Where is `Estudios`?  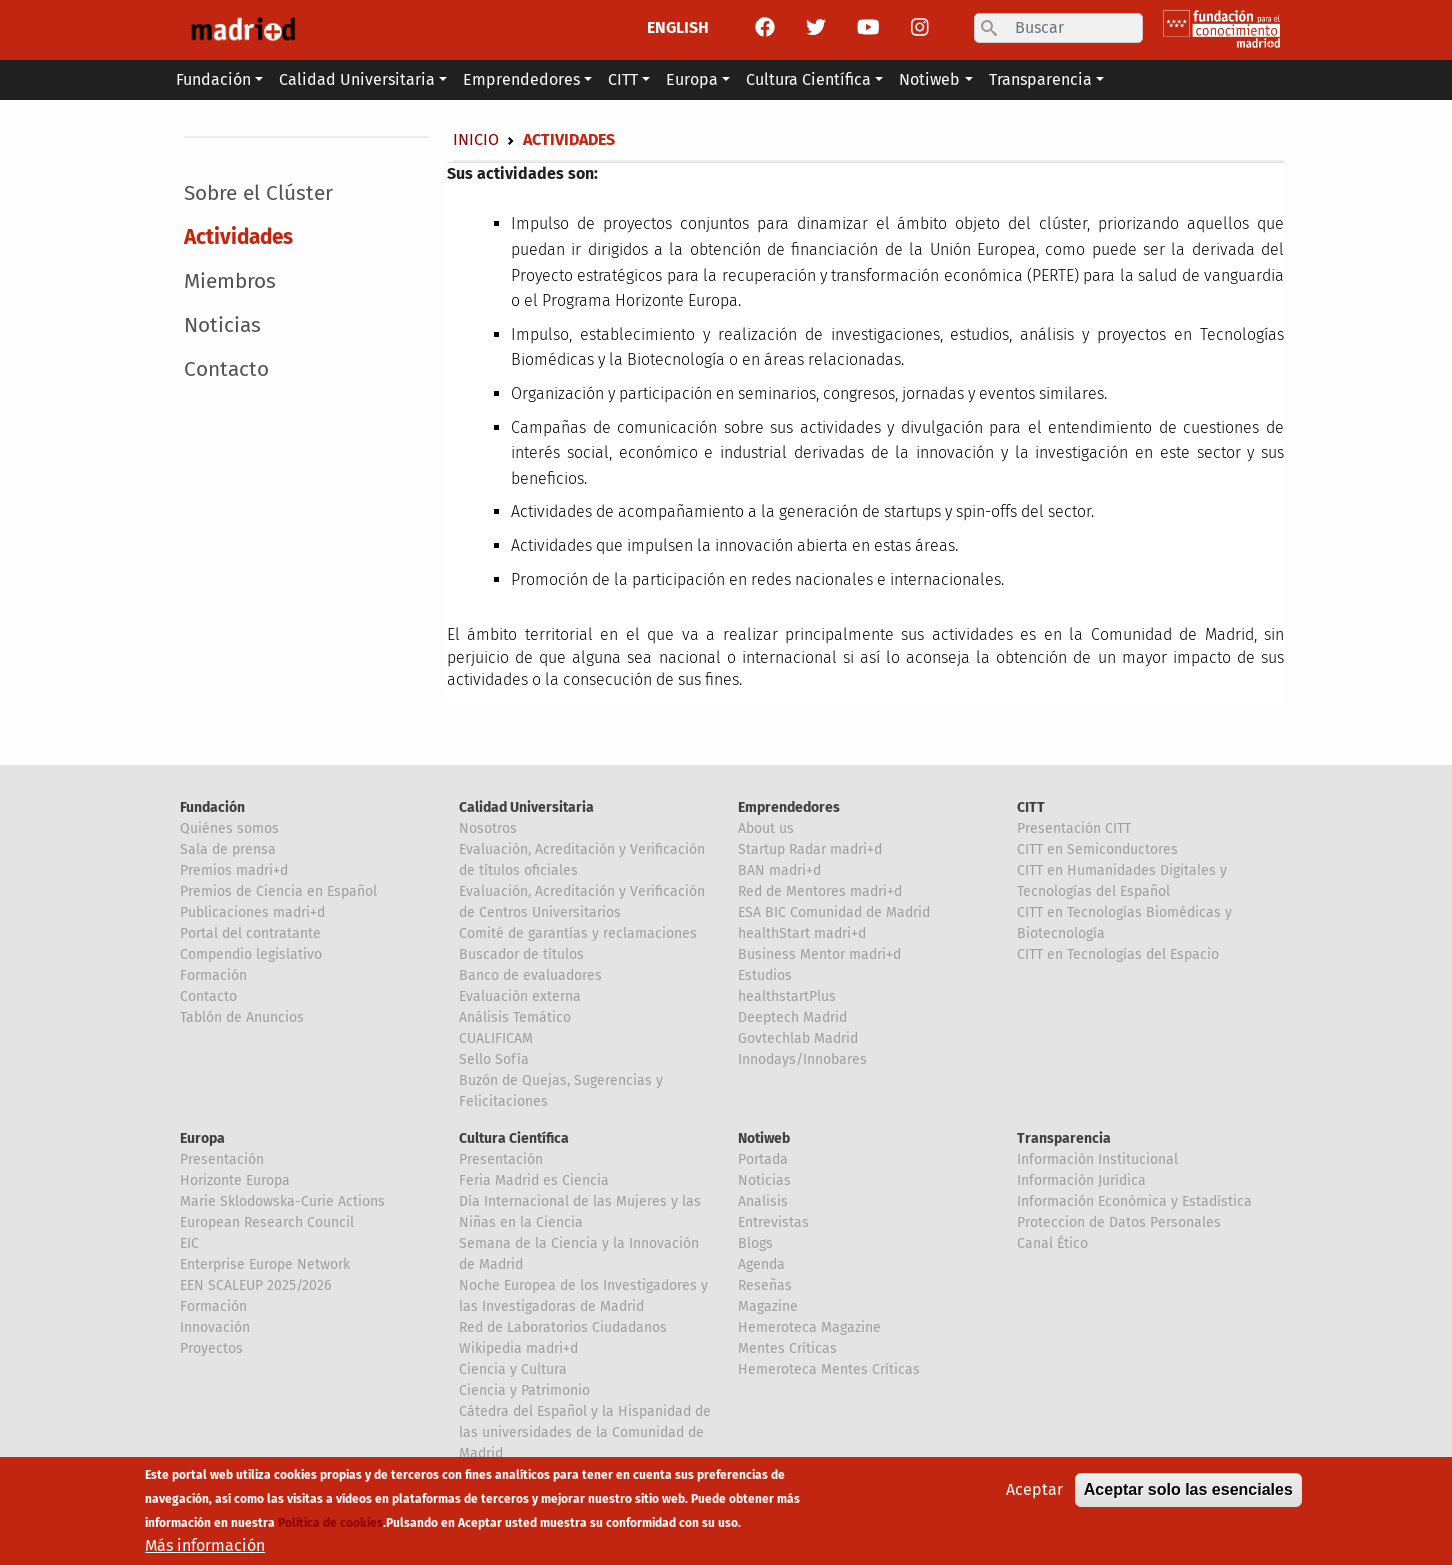 Estudios is located at coordinates (765, 975).